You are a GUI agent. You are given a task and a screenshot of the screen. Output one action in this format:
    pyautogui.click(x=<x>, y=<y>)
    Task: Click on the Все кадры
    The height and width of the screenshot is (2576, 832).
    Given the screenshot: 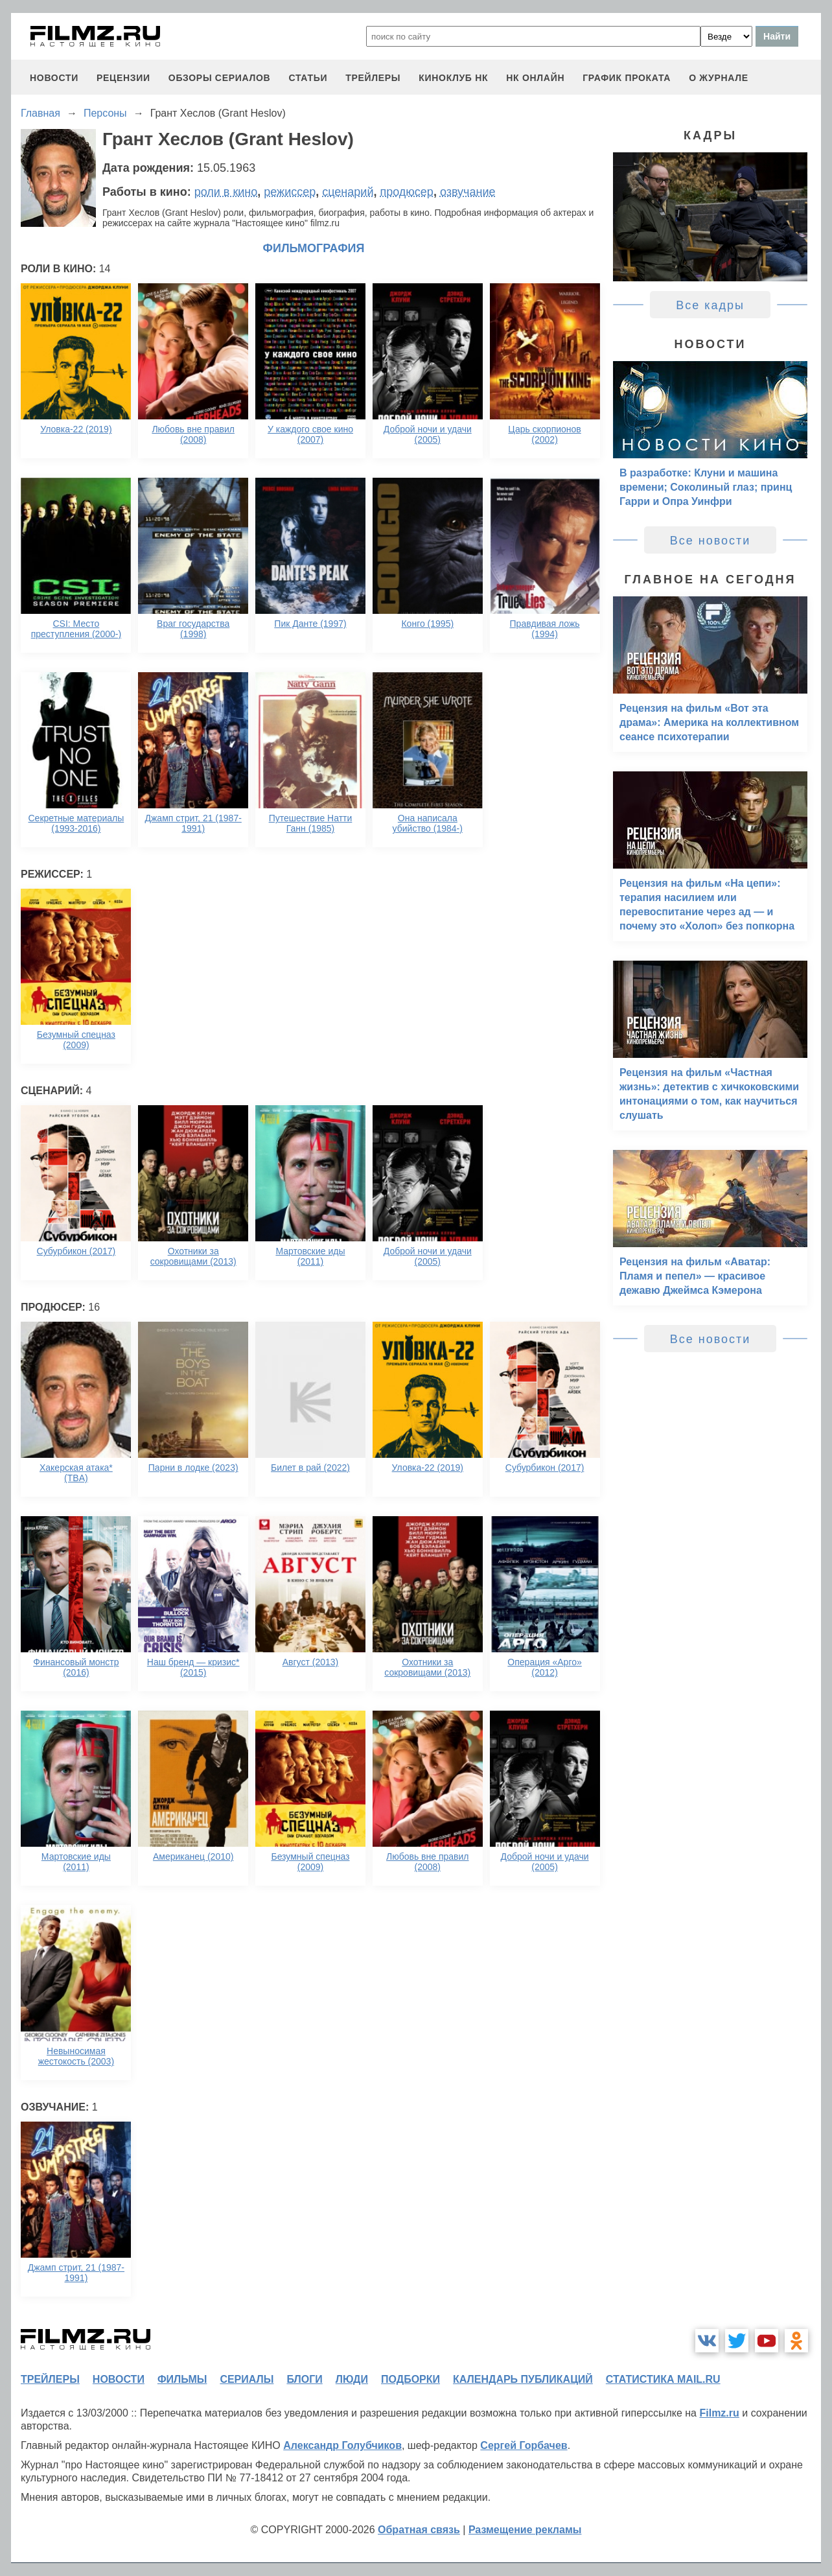 What is the action you would take?
    pyautogui.click(x=710, y=305)
    